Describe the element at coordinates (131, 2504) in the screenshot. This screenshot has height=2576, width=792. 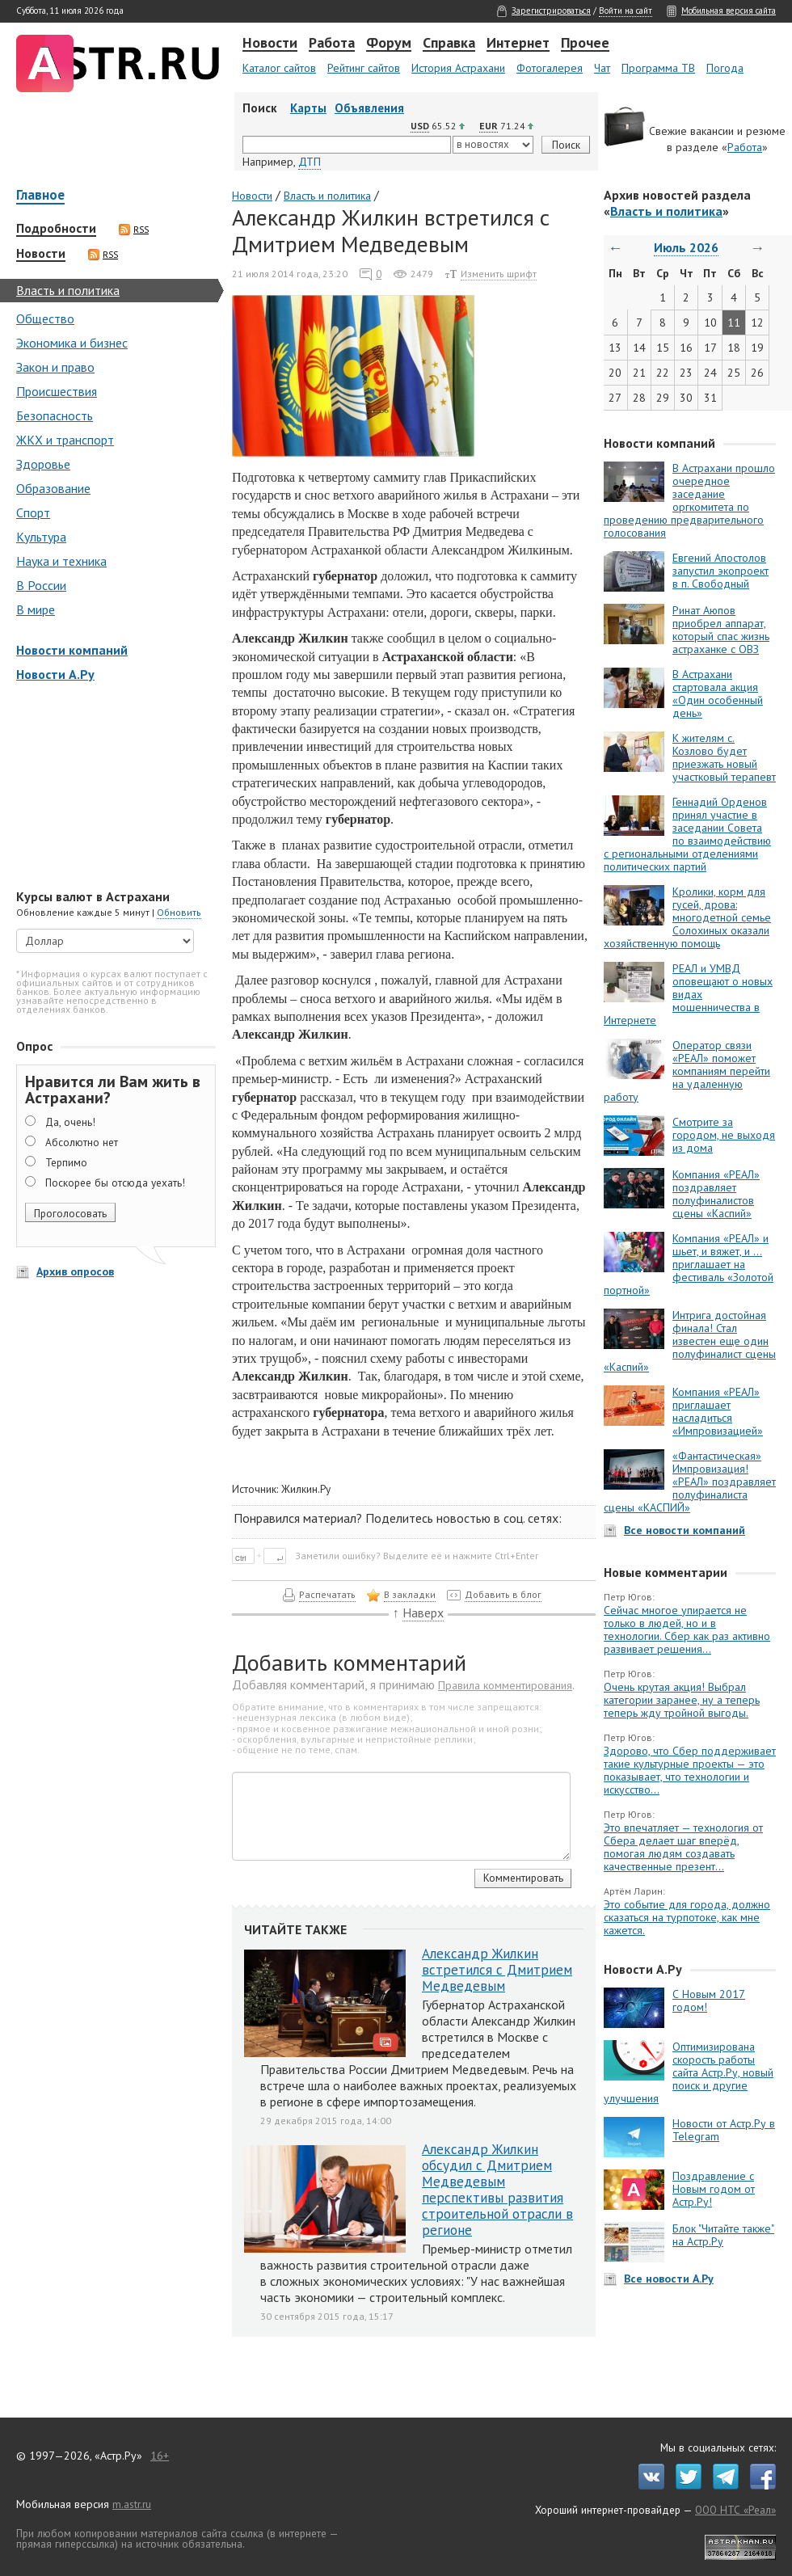
I see `m.astr.ru` at that location.